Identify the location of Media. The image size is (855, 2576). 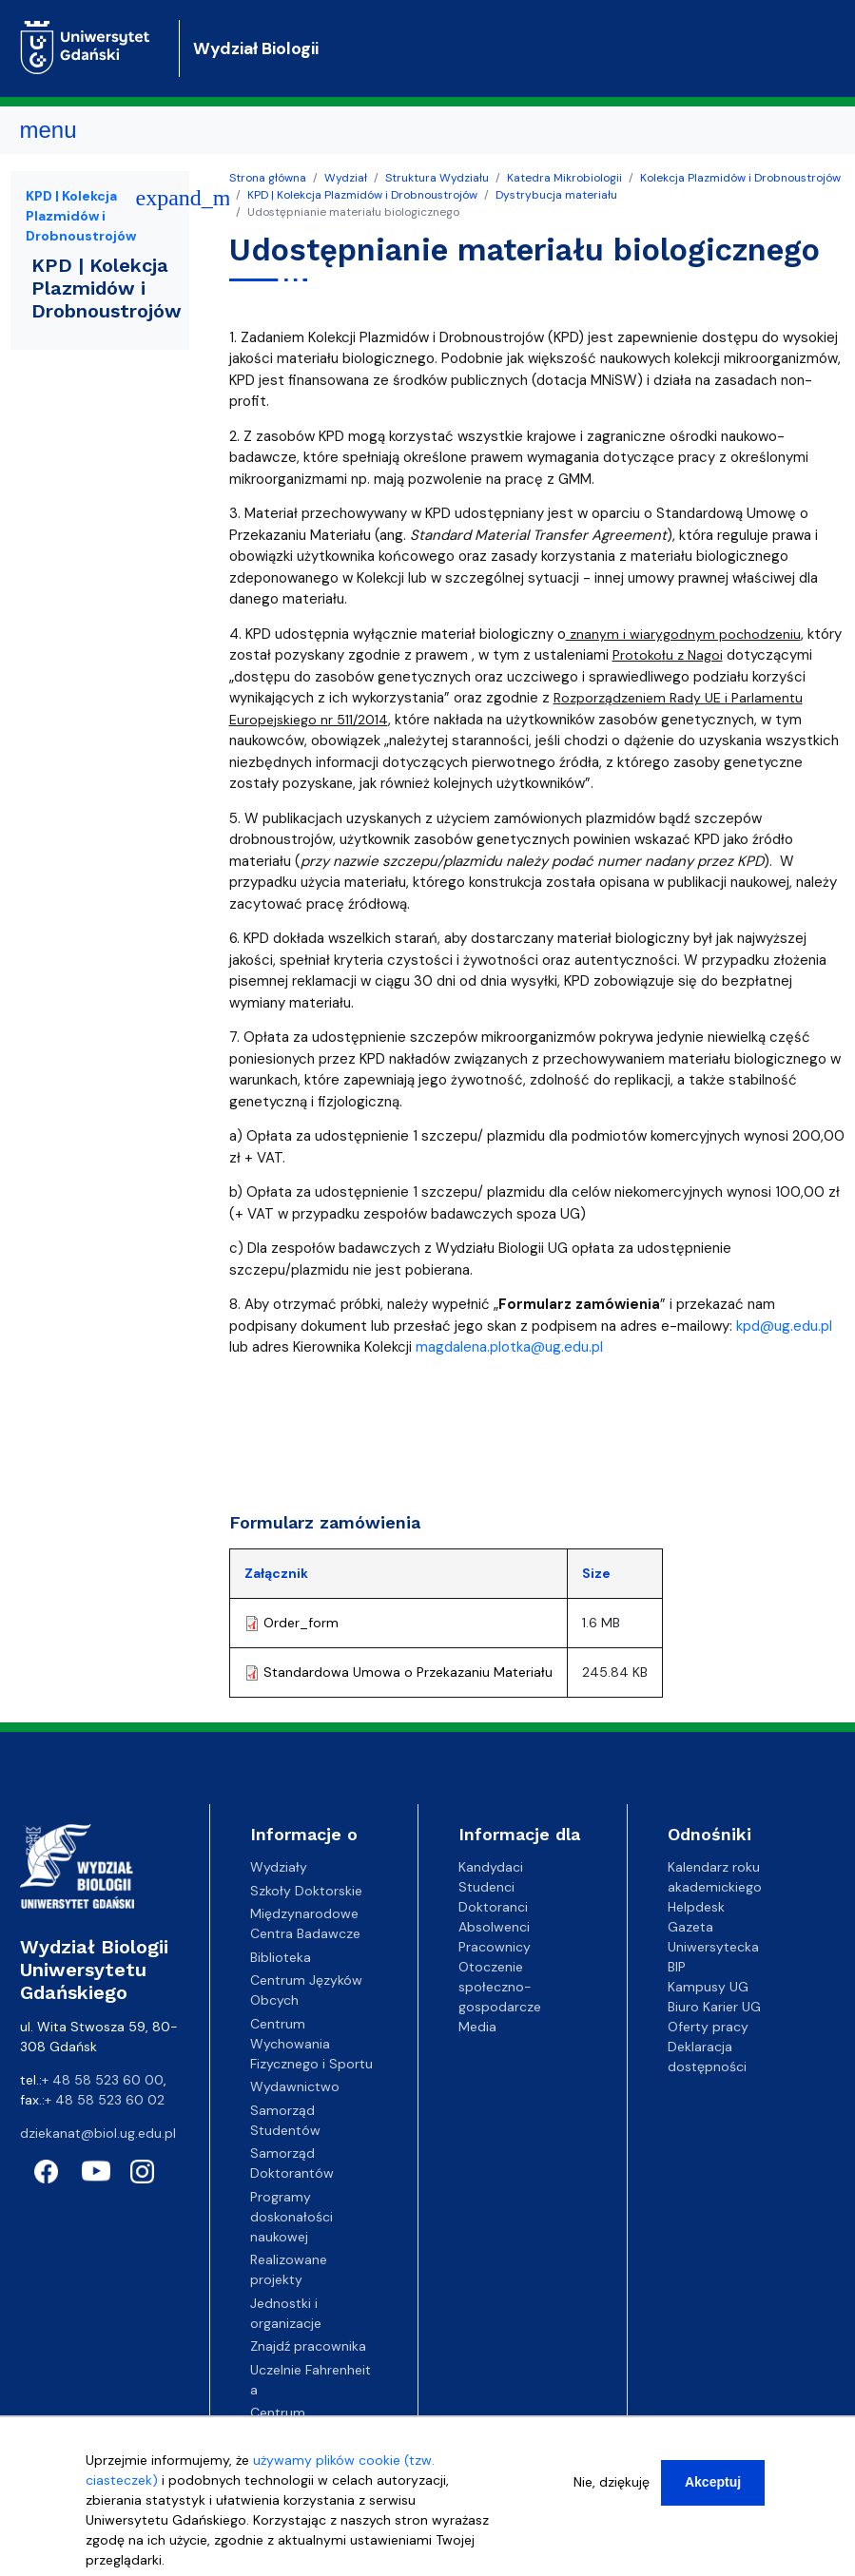
(477, 2026).